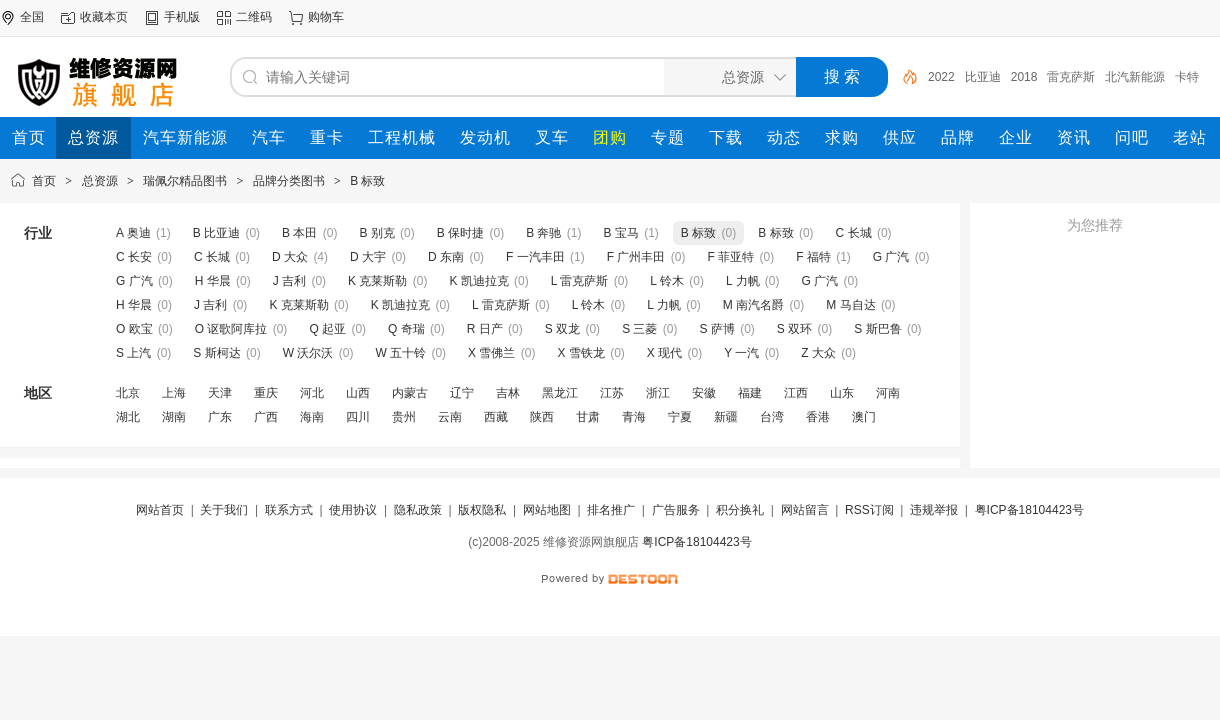 The width and height of the screenshot is (1220, 720). Describe the element at coordinates (796, 393) in the screenshot. I see `江西` at that location.